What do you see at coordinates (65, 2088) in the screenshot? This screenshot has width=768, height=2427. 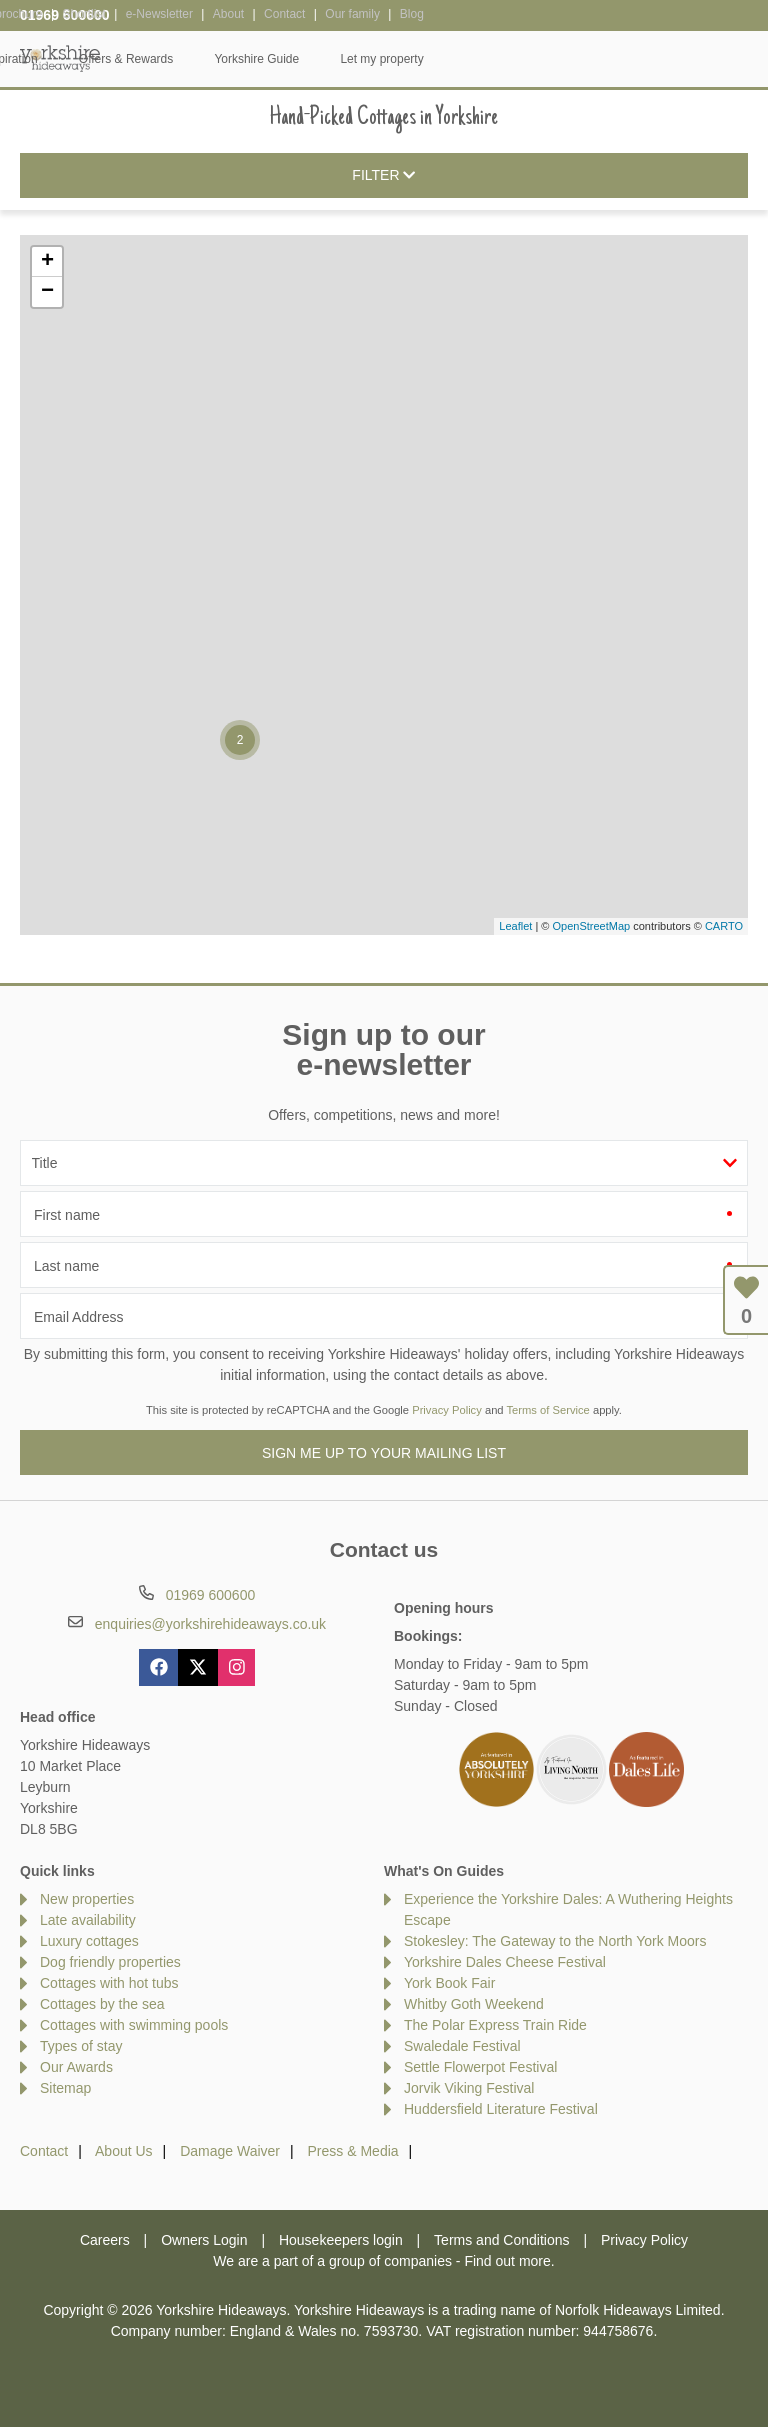 I see `Sitemap` at bounding box center [65, 2088].